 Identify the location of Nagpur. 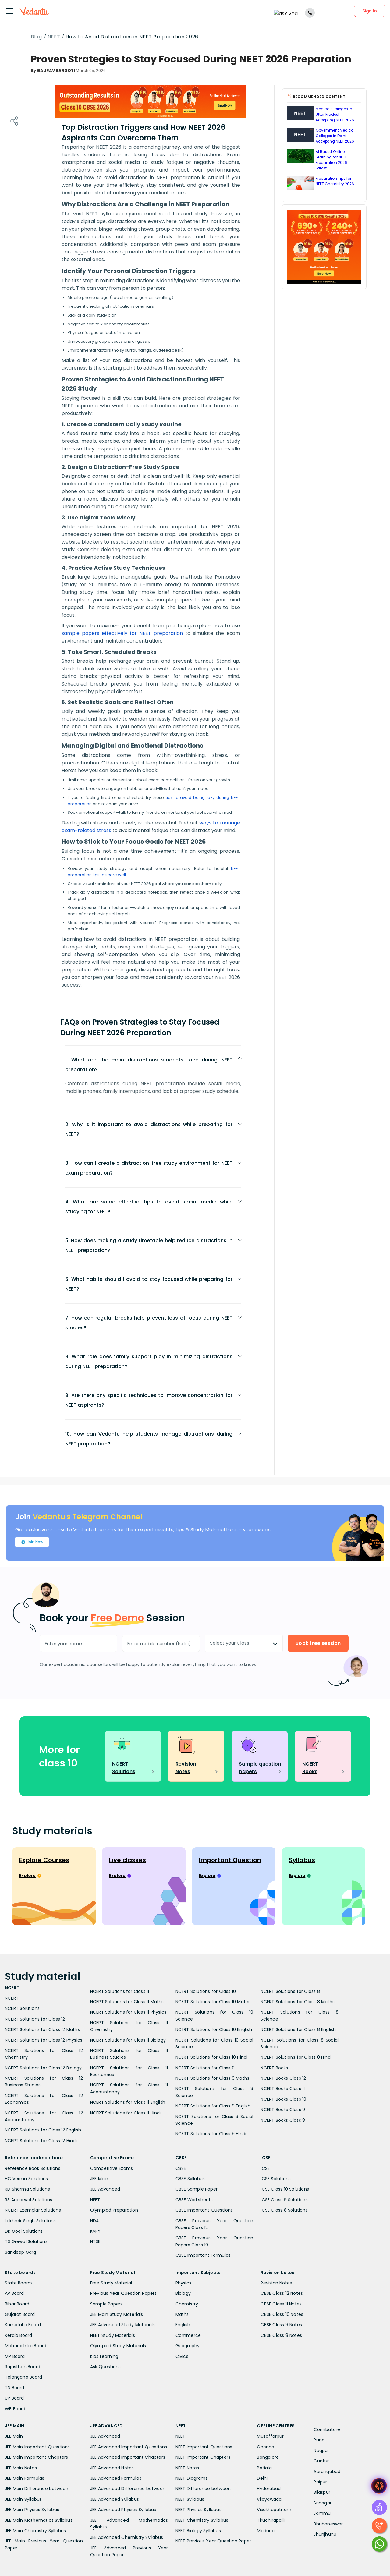
(321, 2450).